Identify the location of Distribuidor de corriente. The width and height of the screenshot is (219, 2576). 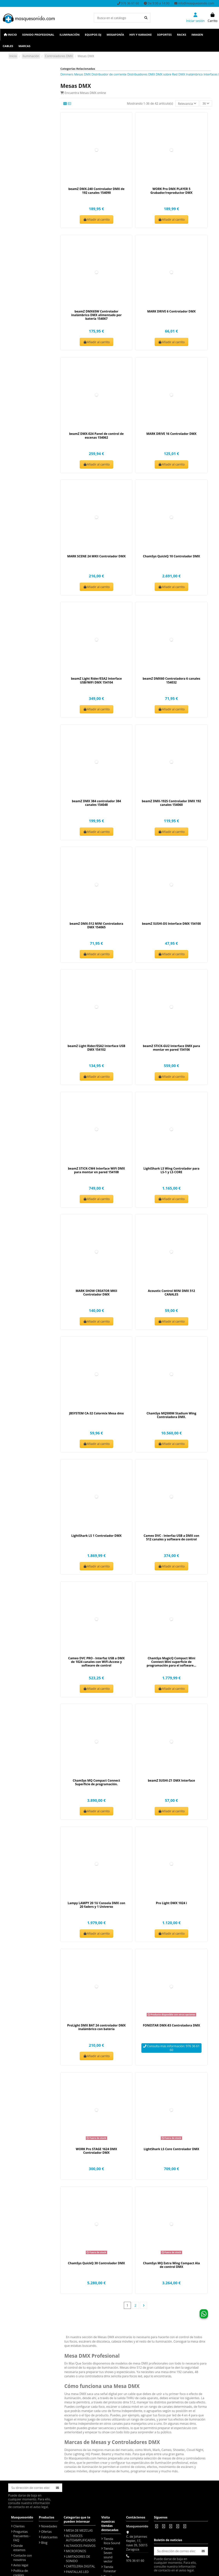
(109, 74).